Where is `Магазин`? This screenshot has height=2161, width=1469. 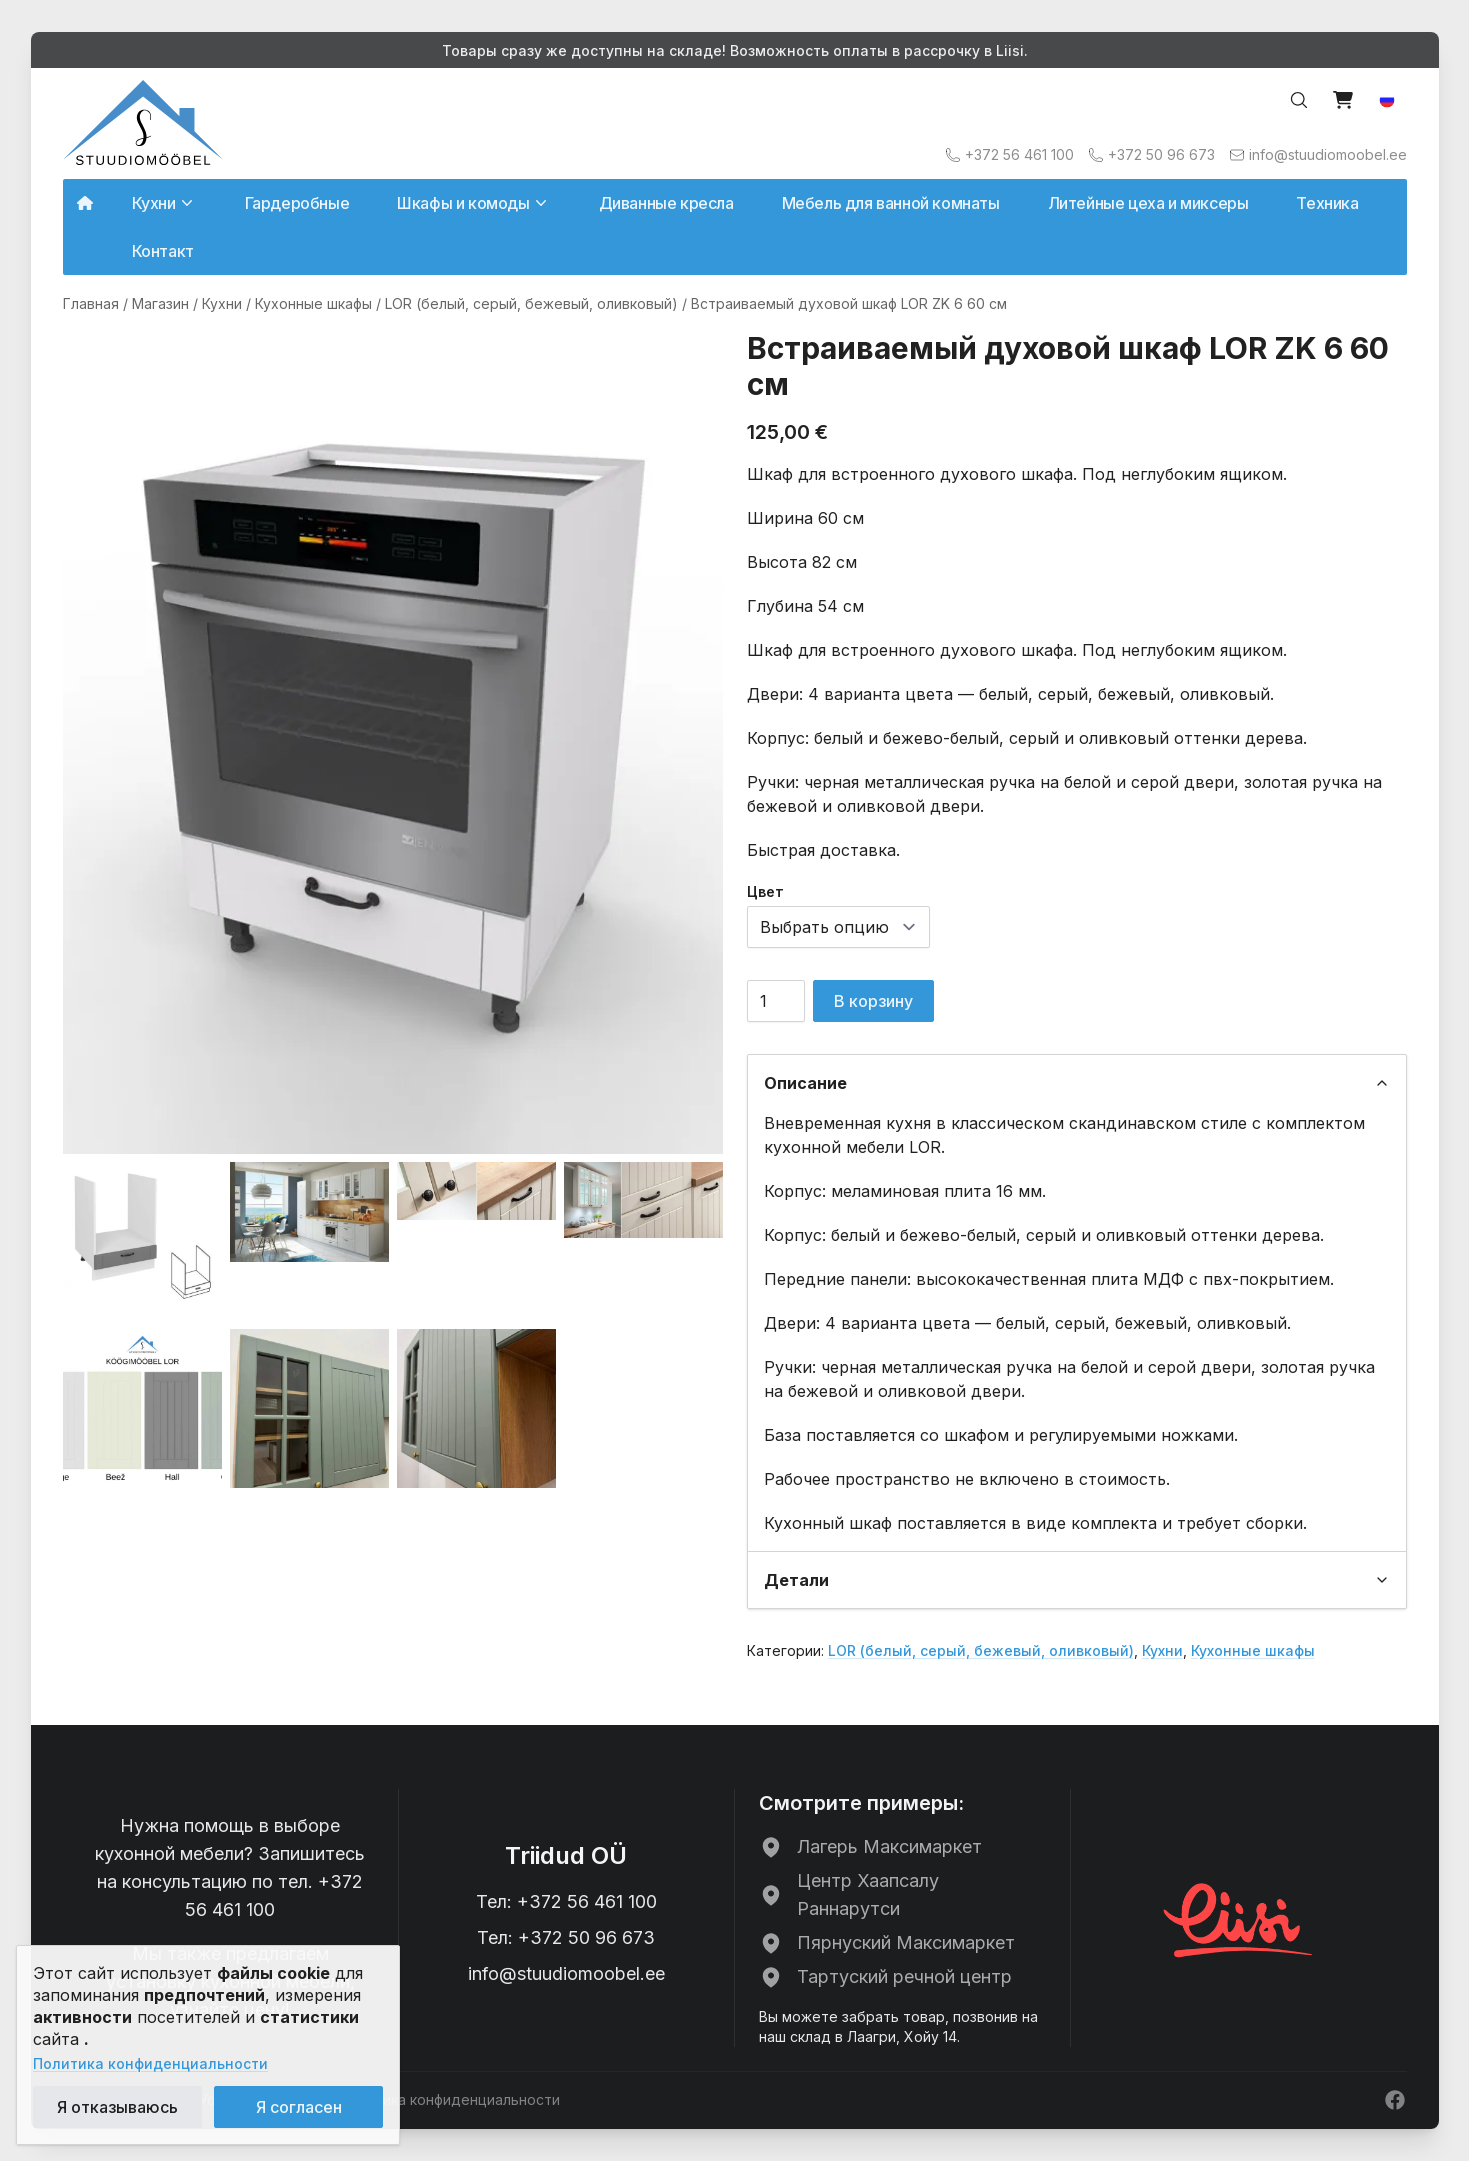 Магазин is located at coordinates (160, 303).